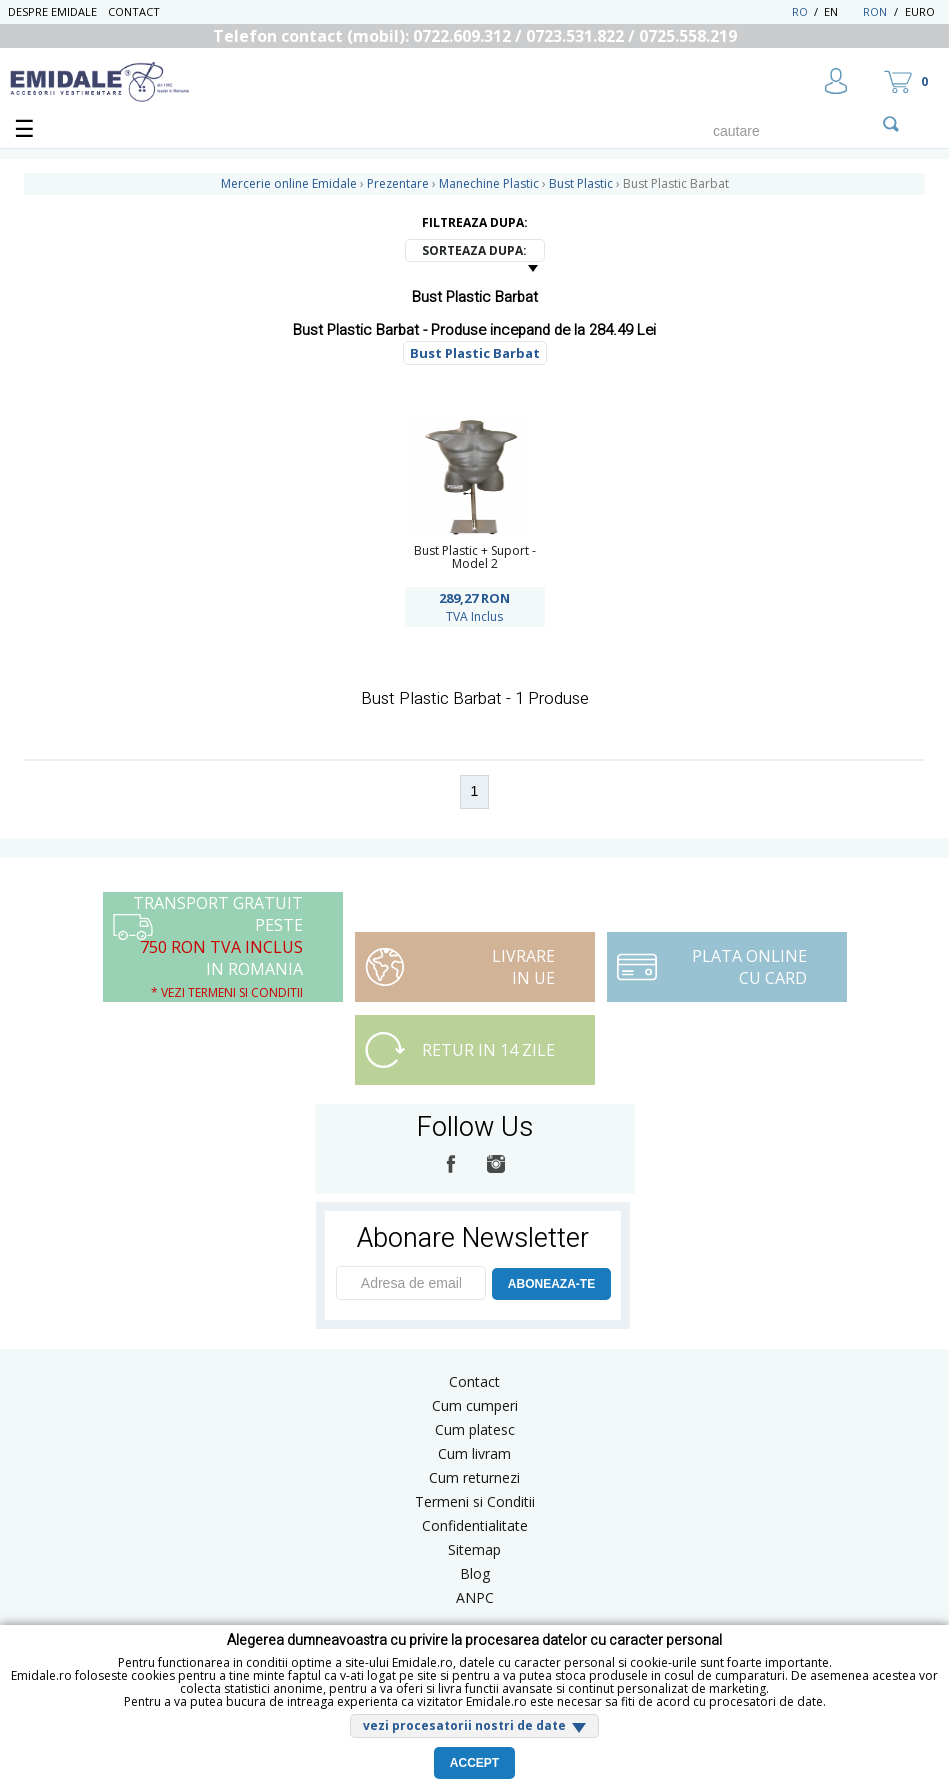 The height and width of the screenshot is (1781, 949). I want to click on ABONEAZA-TE, so click(551, 1284).